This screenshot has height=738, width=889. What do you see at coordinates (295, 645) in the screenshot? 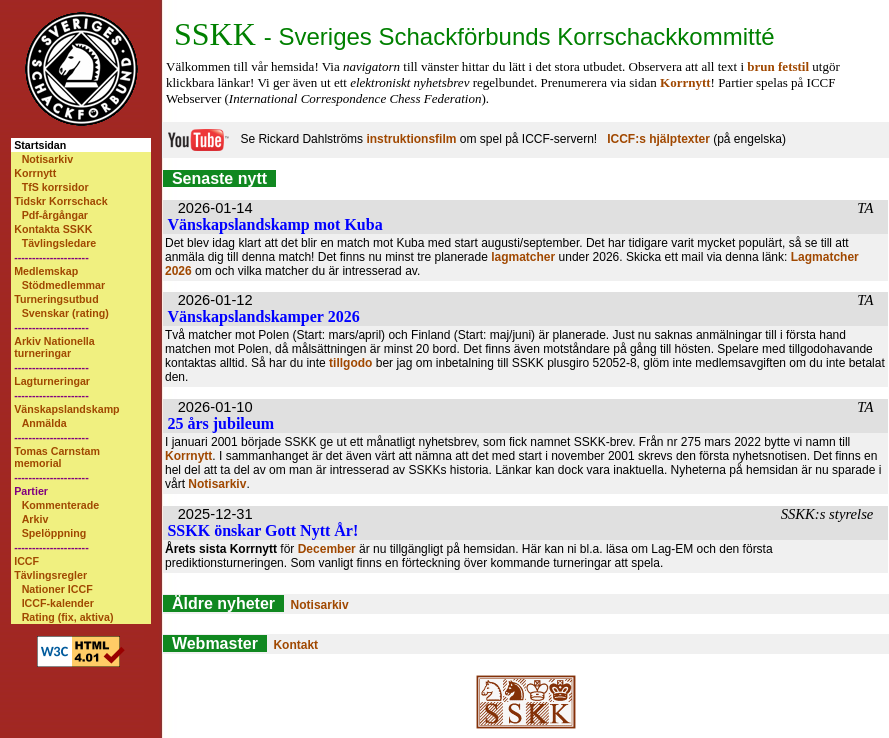
I see `Kontakt` at bounding box center [295, 645].